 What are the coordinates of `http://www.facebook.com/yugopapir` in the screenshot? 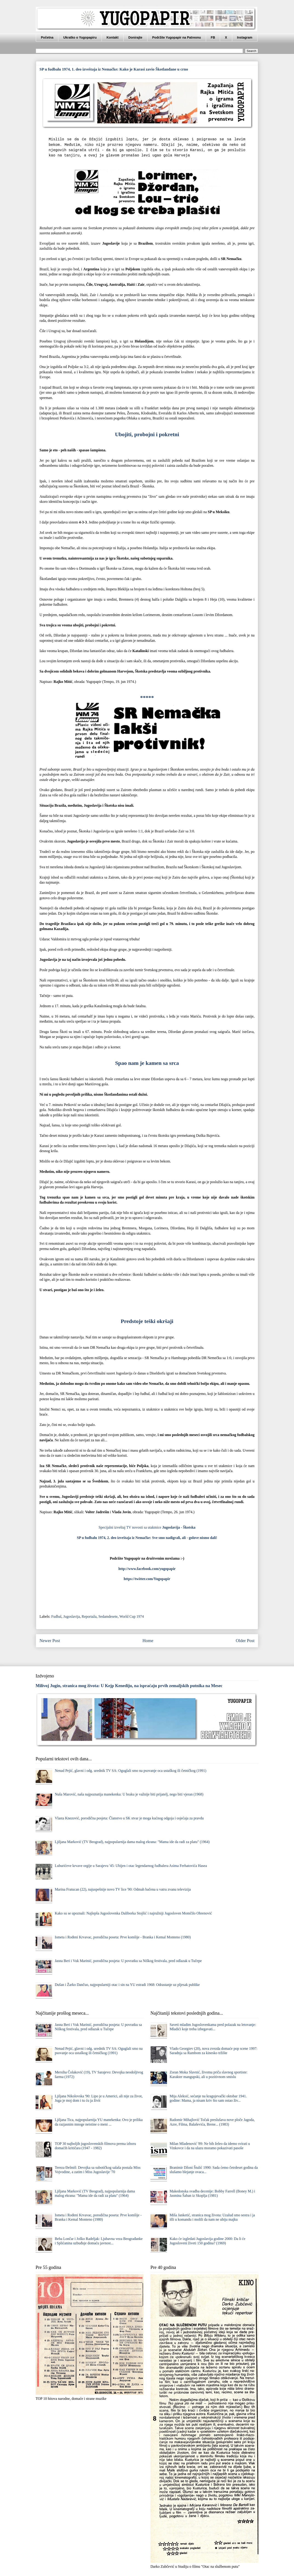 It's located at (147, 1569).